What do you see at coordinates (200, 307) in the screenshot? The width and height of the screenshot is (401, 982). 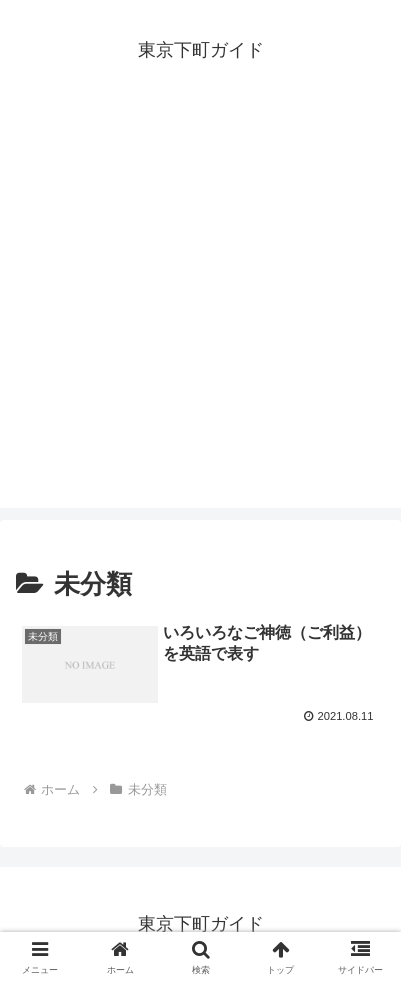 I see `[Advertisement]` at bounding box center [200, 307].